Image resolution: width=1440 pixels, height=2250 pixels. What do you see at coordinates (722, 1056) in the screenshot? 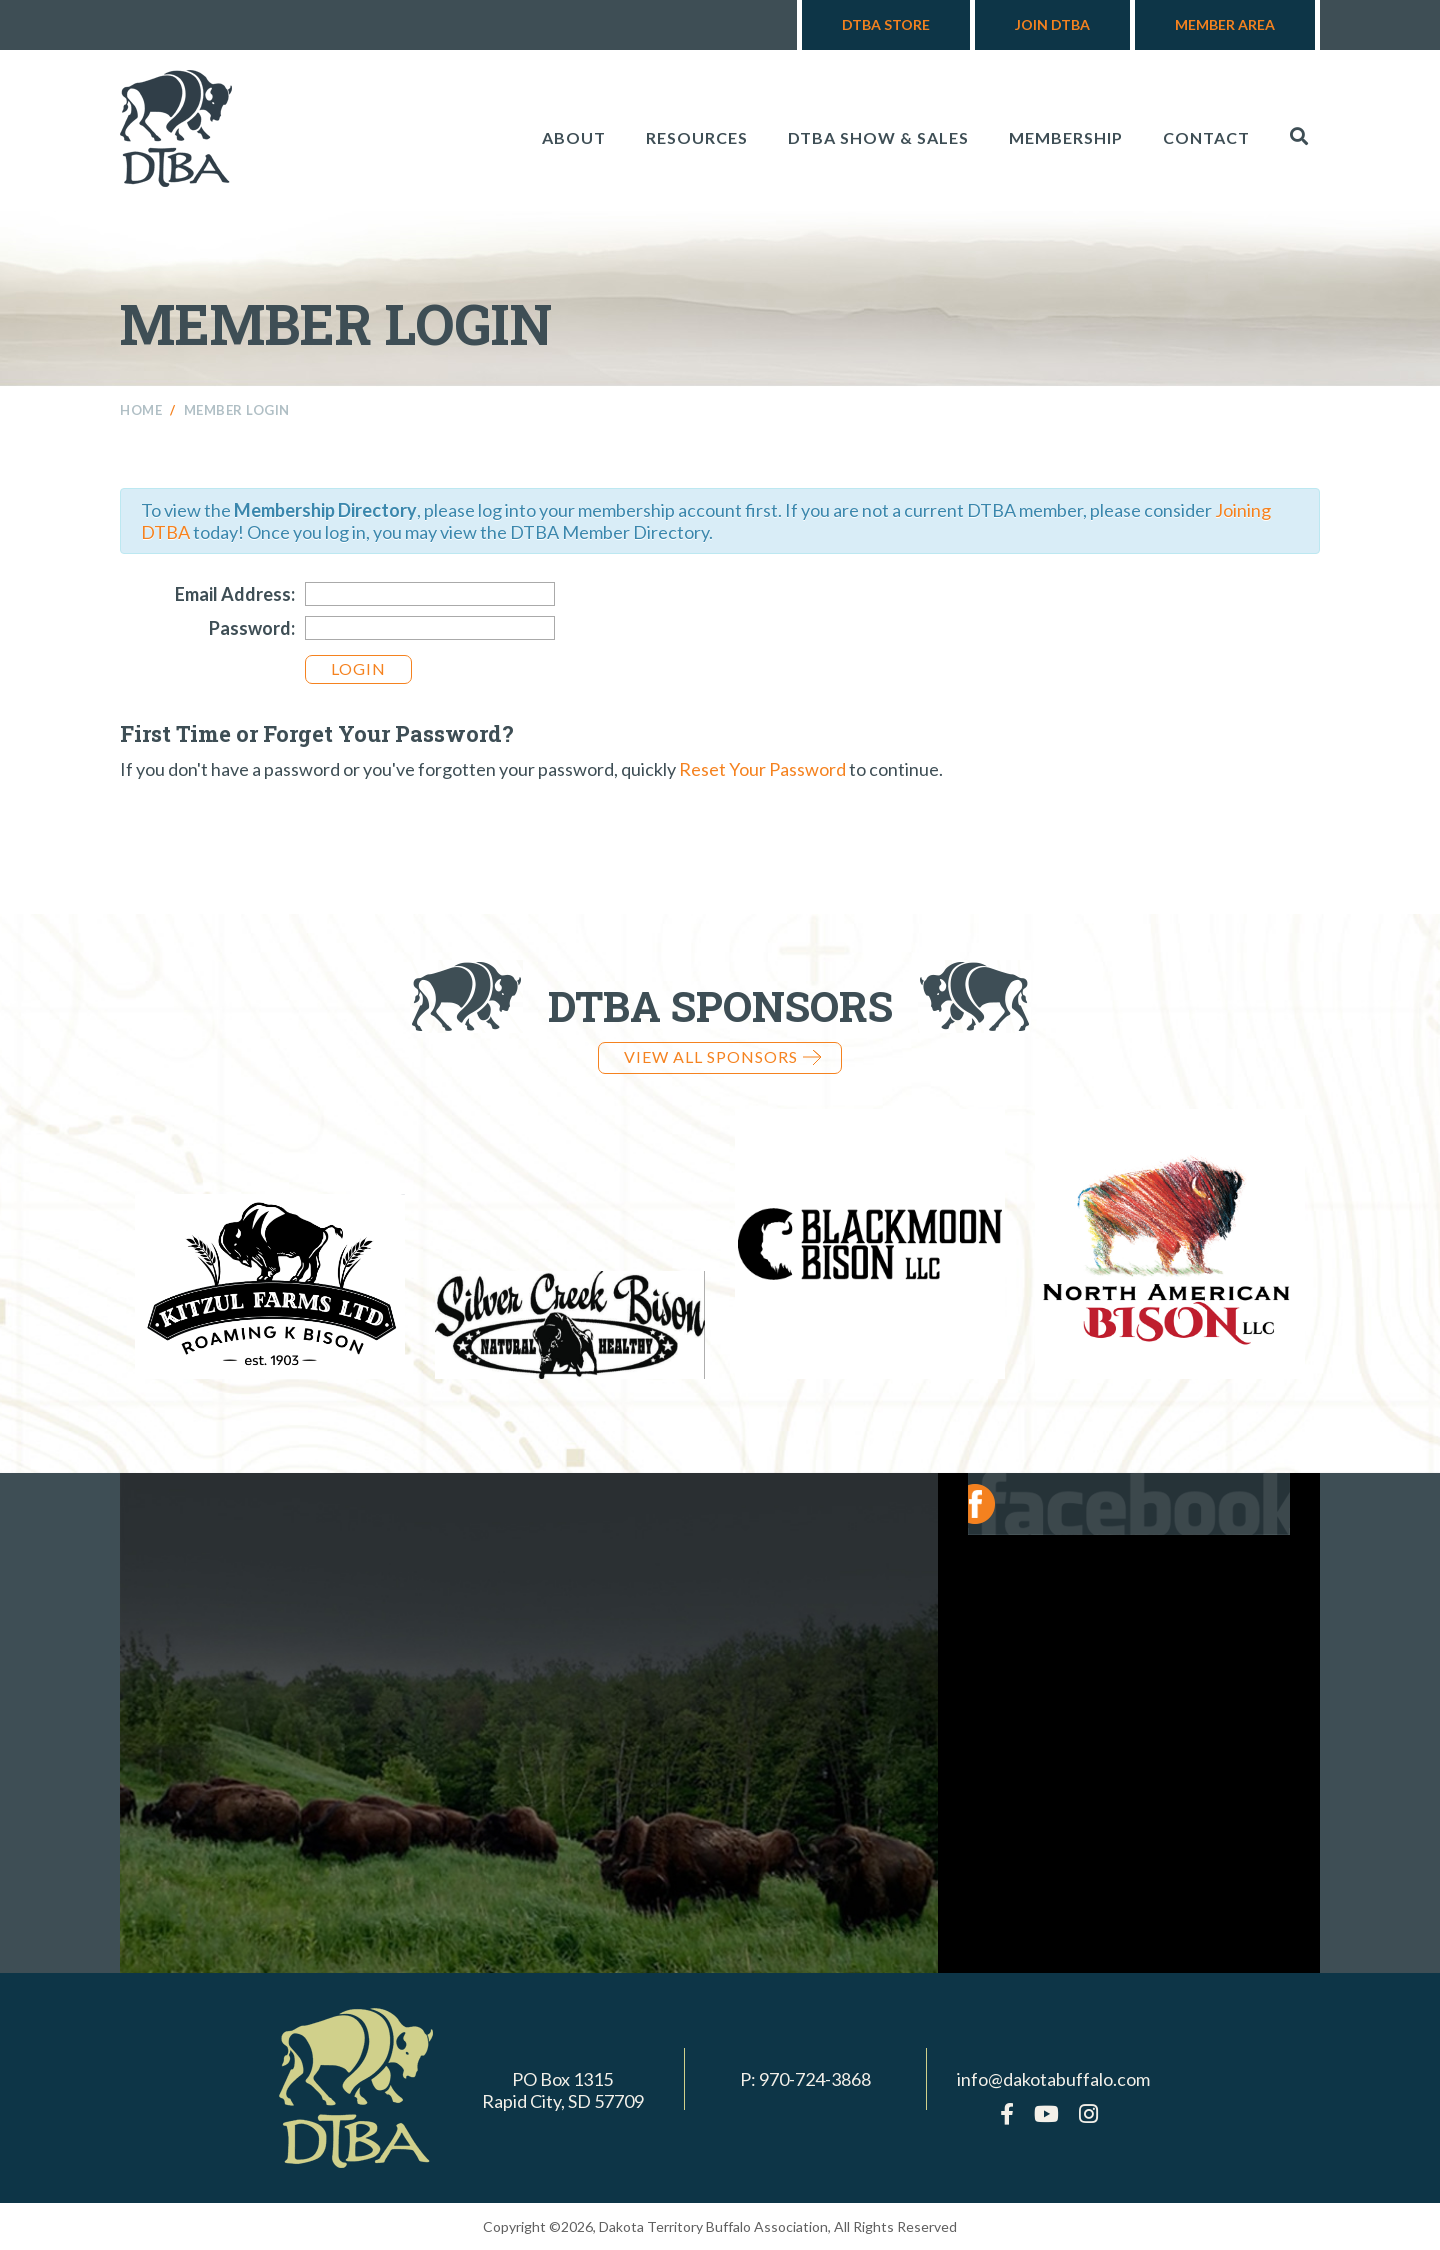
I see `View all Sponsors` at bounding box center [722, 1056].